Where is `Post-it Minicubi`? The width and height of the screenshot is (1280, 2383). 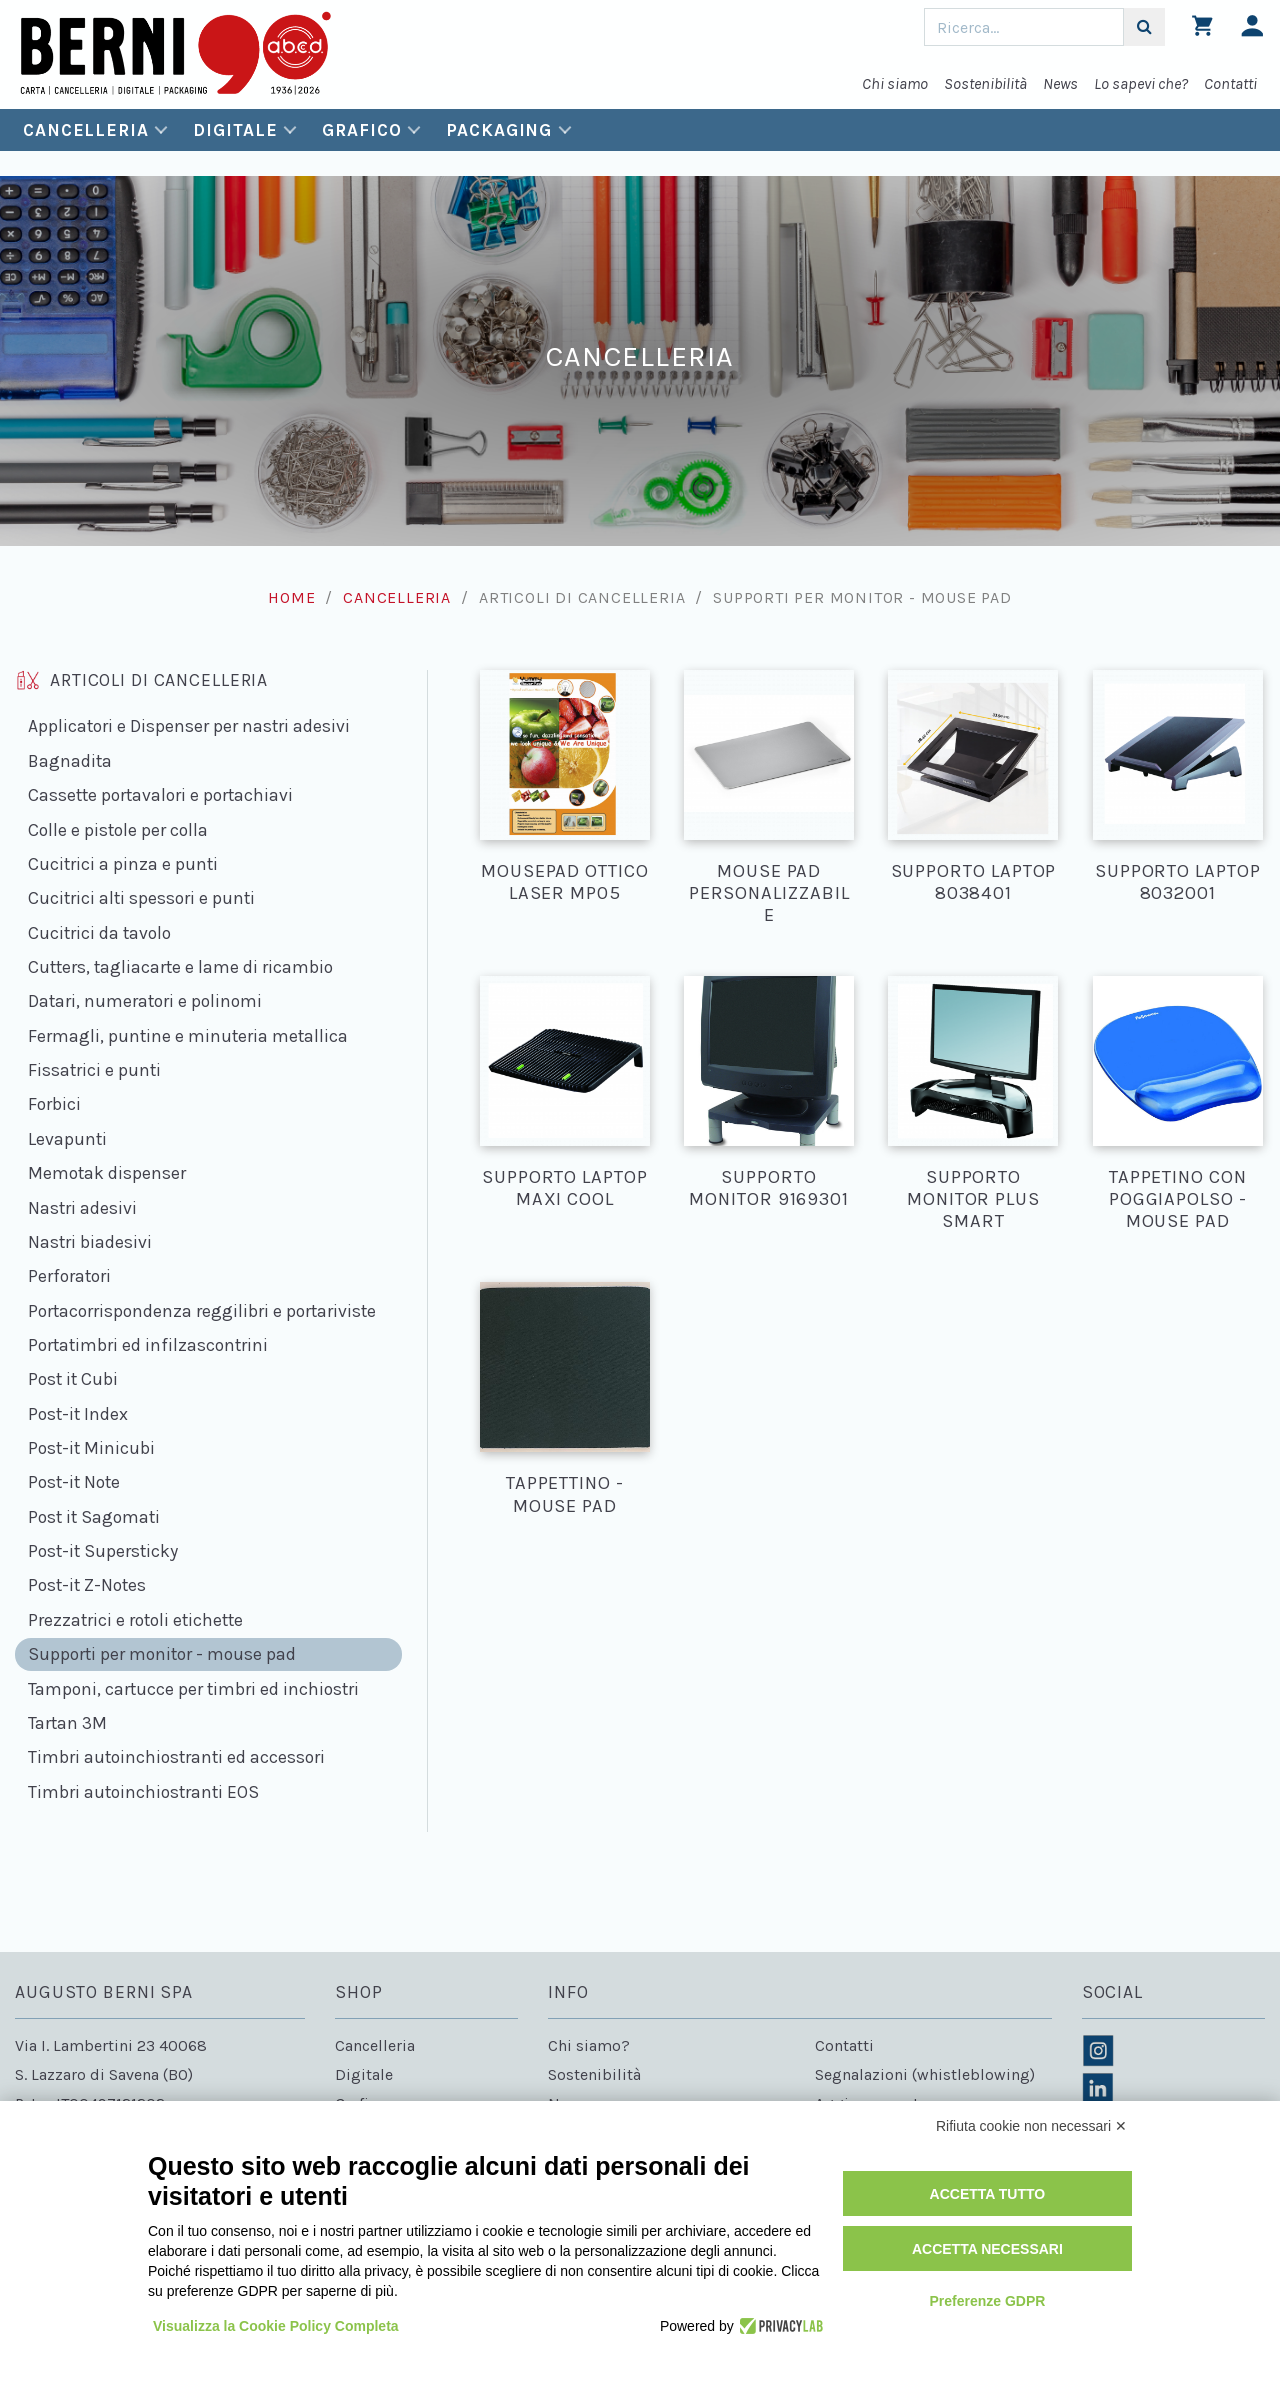 Post-it Minicubi is located at coordinates (91, 1448).